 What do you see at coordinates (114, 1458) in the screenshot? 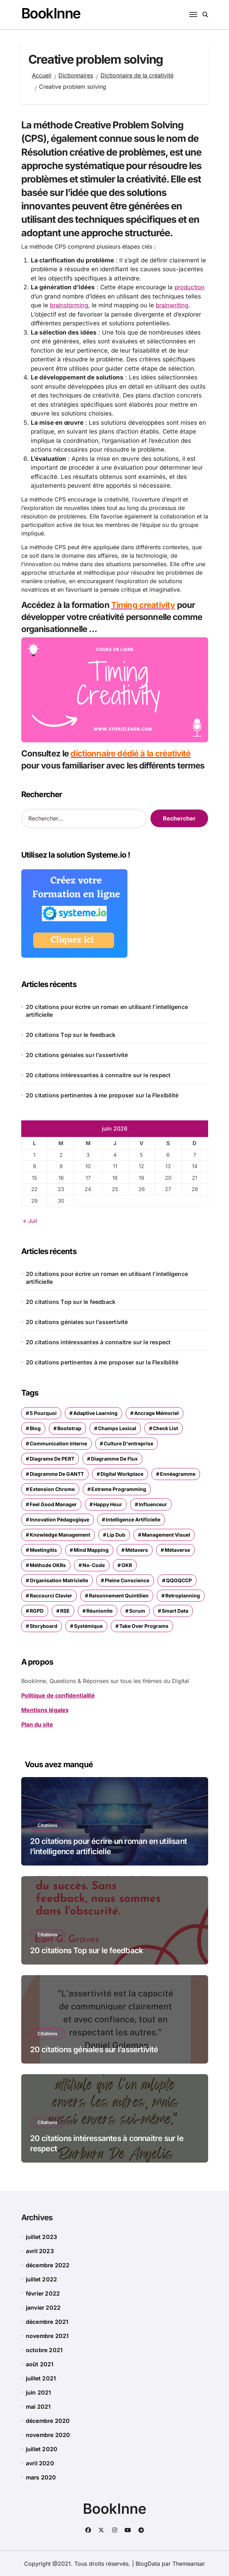
I see `Diagramme de flux [Diagramme de flux (1 élément)]` at bounding box center [114, 1458].